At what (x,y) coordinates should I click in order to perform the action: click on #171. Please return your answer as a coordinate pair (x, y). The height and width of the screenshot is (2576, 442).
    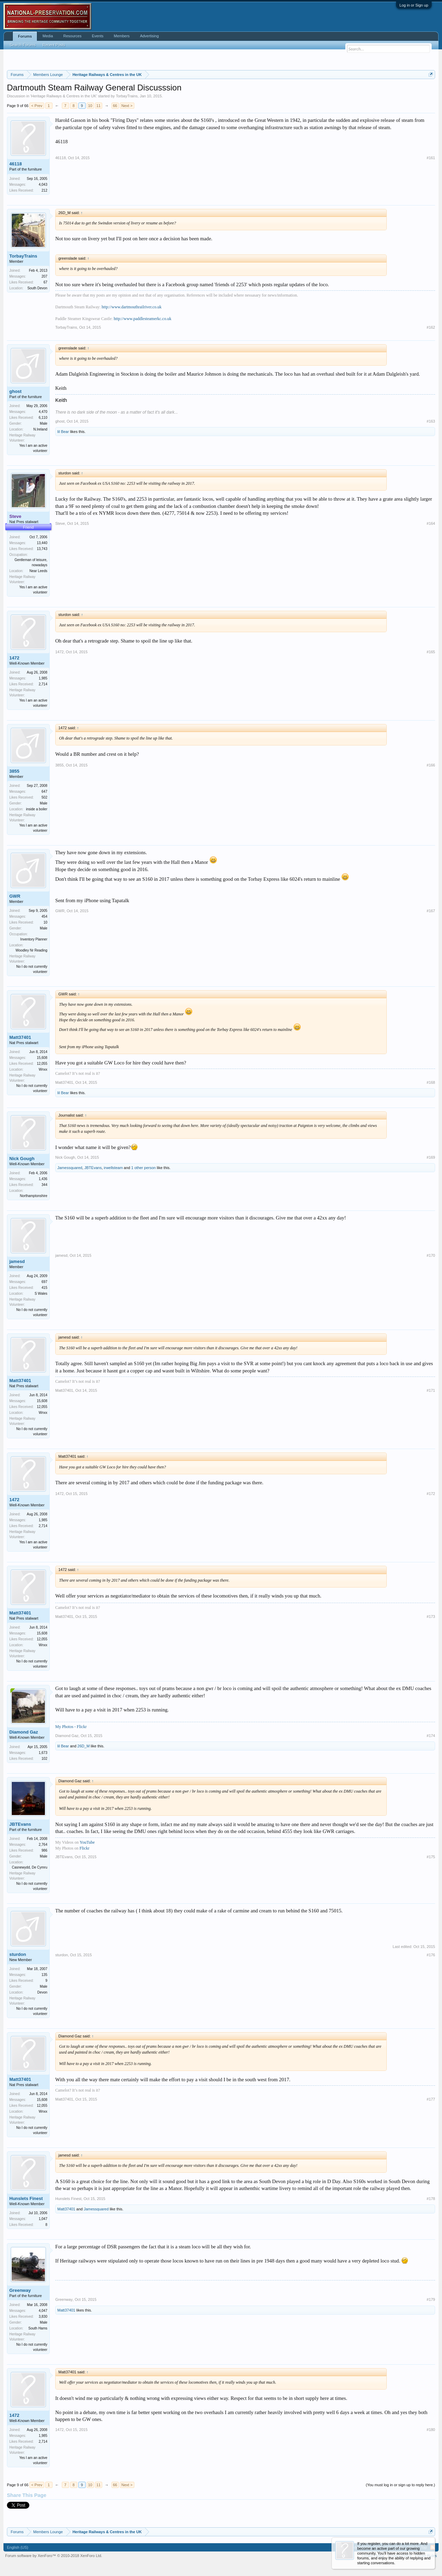
    Looking at the image, I should click on (431, 1390).